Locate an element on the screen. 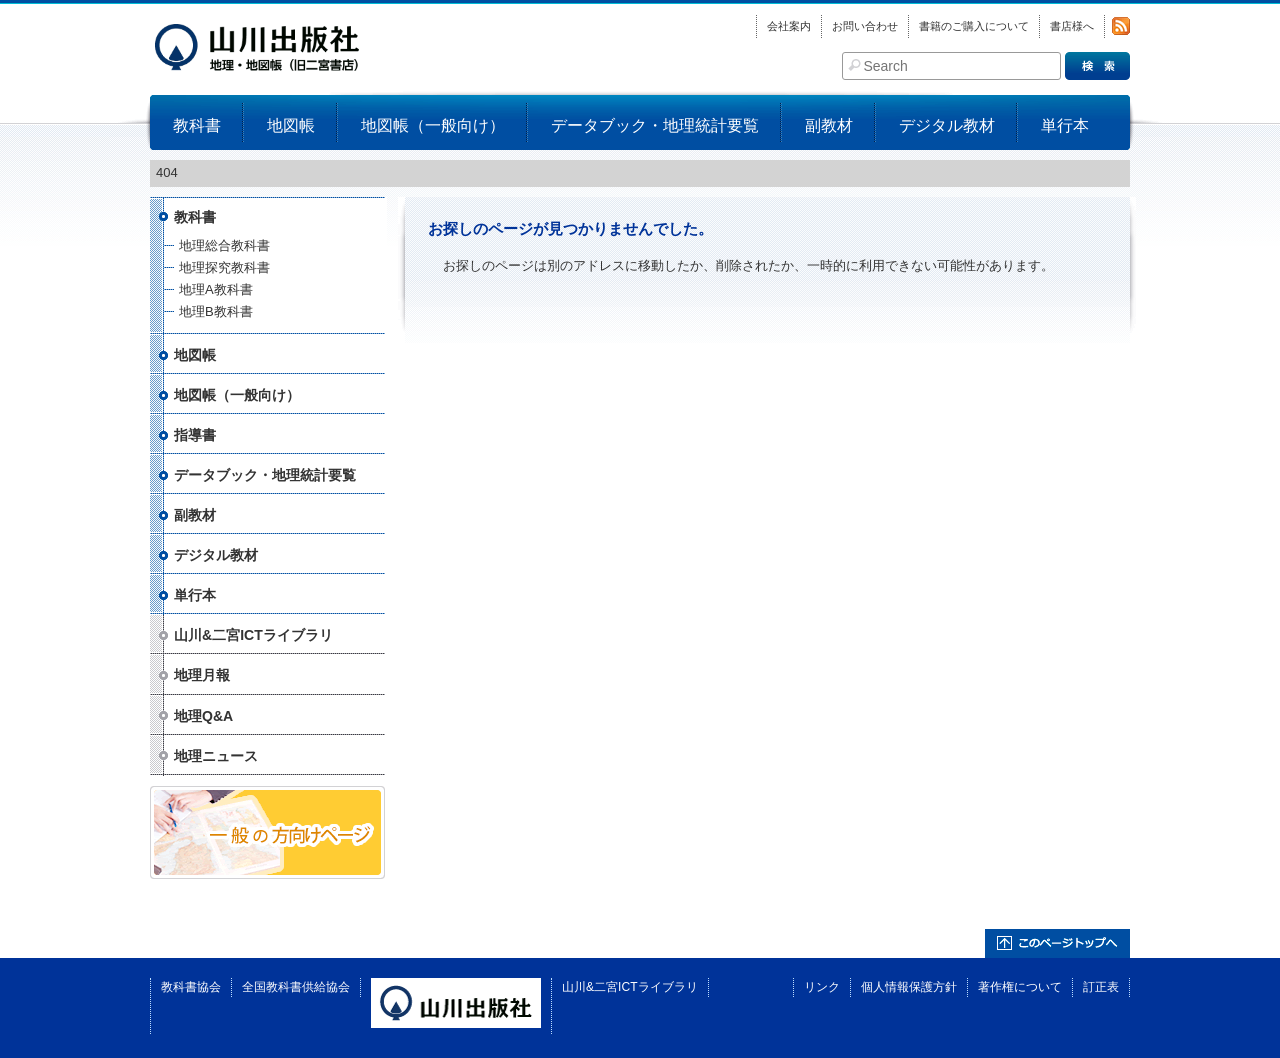 The width and height of the screenshot is (1280, 1058). 訂正表 is located at coordinates (1101, 987).